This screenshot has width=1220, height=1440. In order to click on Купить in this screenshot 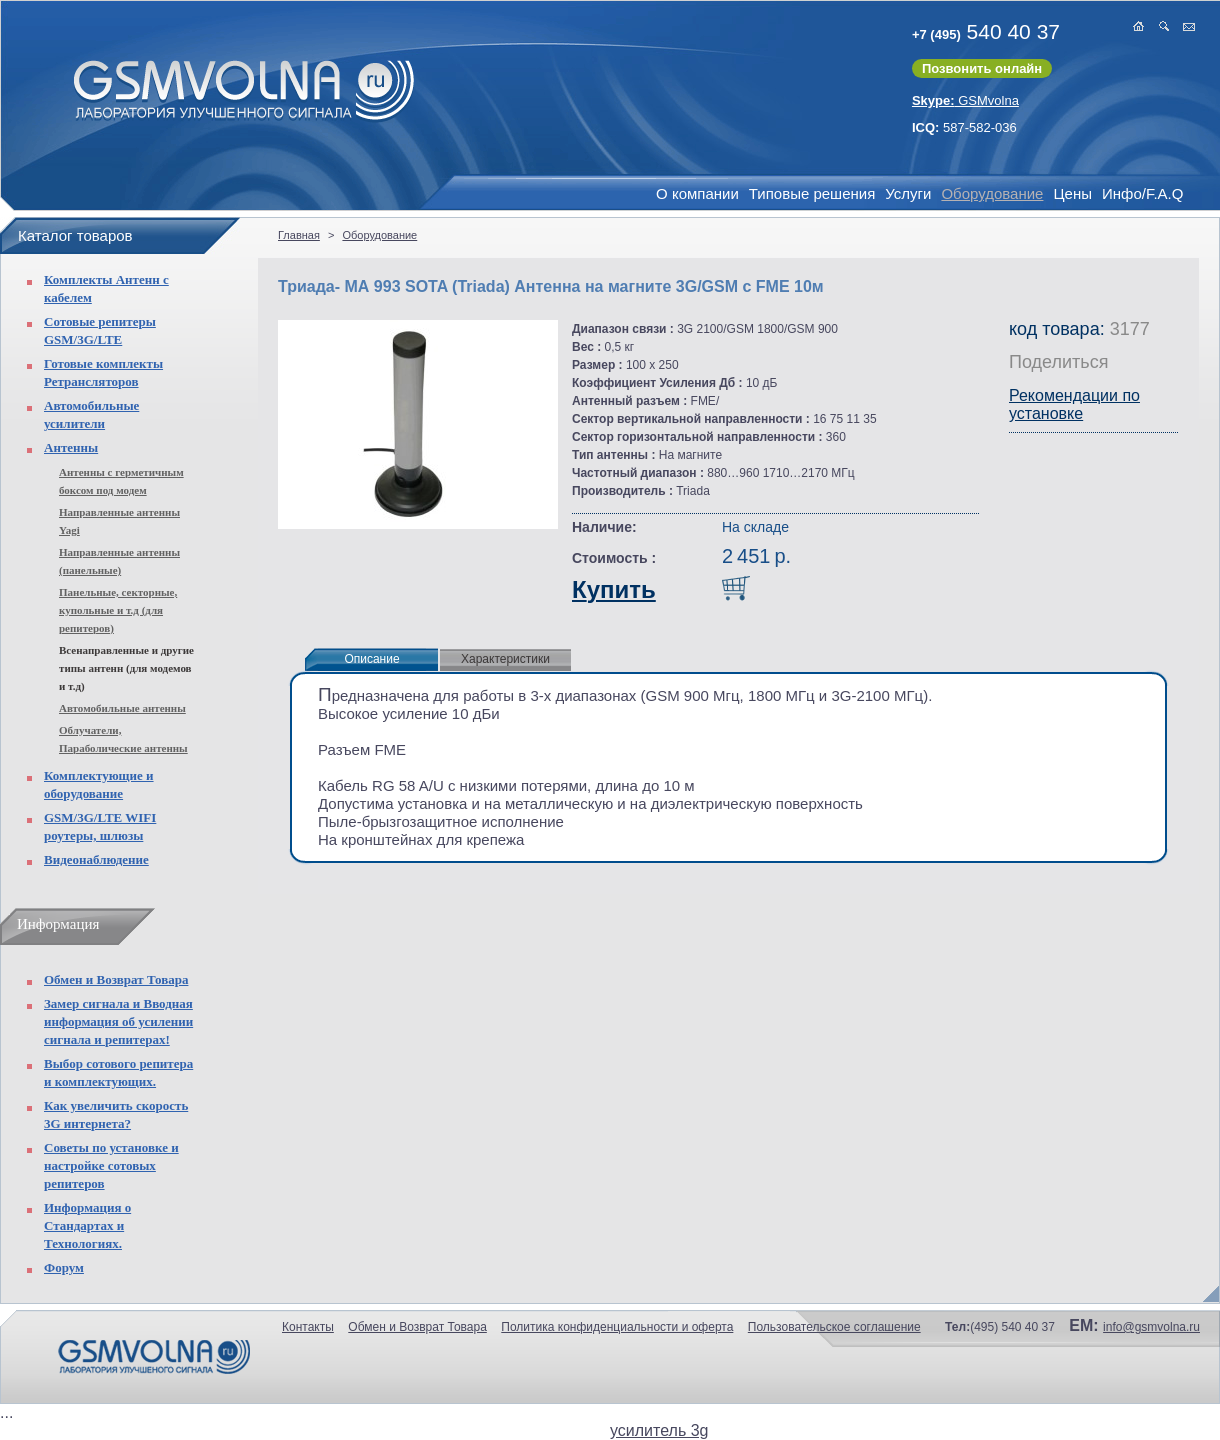, I will do `click(614, 589)`.